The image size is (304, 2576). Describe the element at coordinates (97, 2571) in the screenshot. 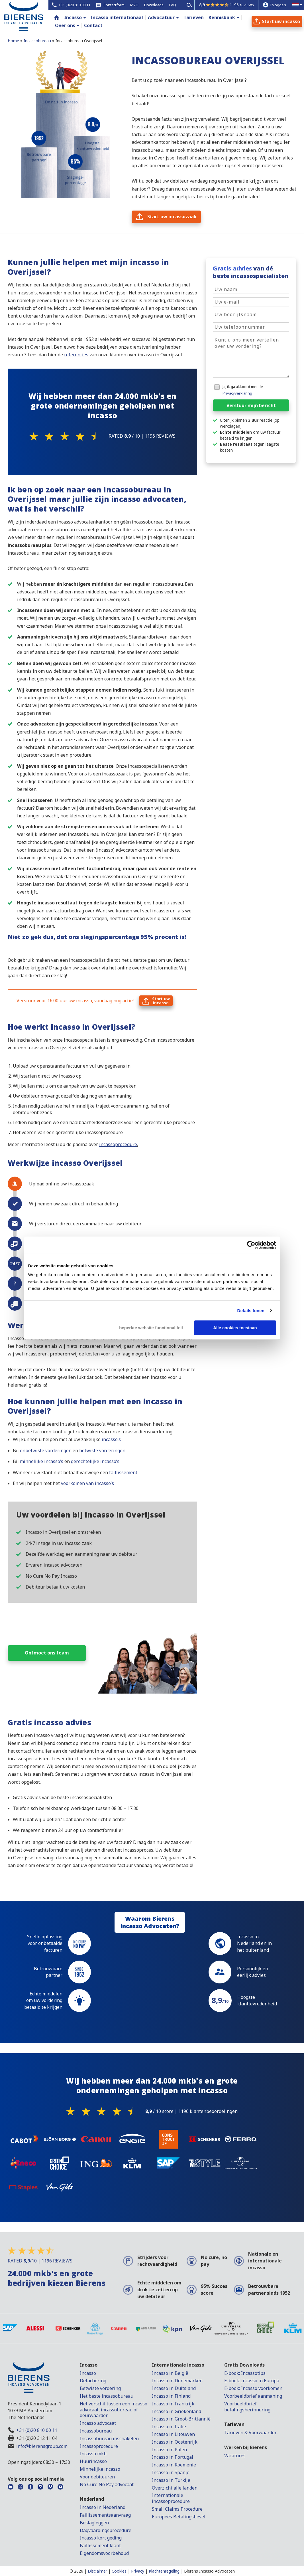

I see `Disclaimer` at that location.